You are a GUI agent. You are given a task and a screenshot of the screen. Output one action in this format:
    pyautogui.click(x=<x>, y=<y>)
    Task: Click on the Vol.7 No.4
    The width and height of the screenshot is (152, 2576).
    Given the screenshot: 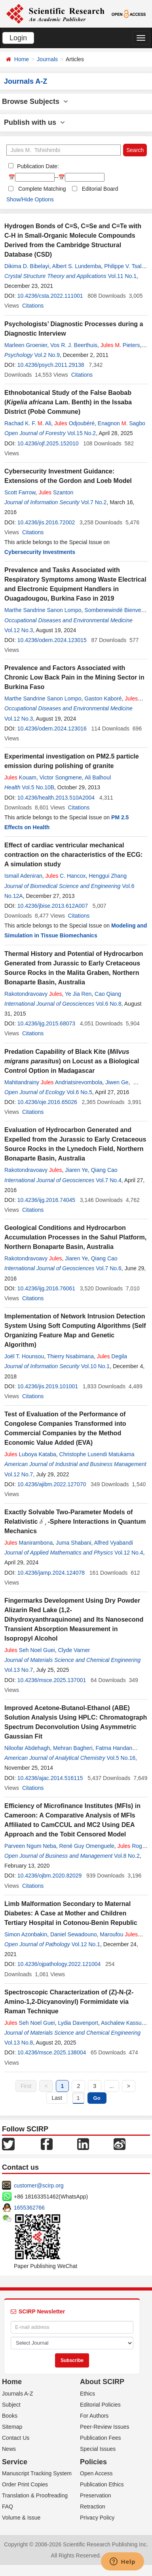 What is the action you would take?
    pyautogui.click(x=109, y=1180)
    